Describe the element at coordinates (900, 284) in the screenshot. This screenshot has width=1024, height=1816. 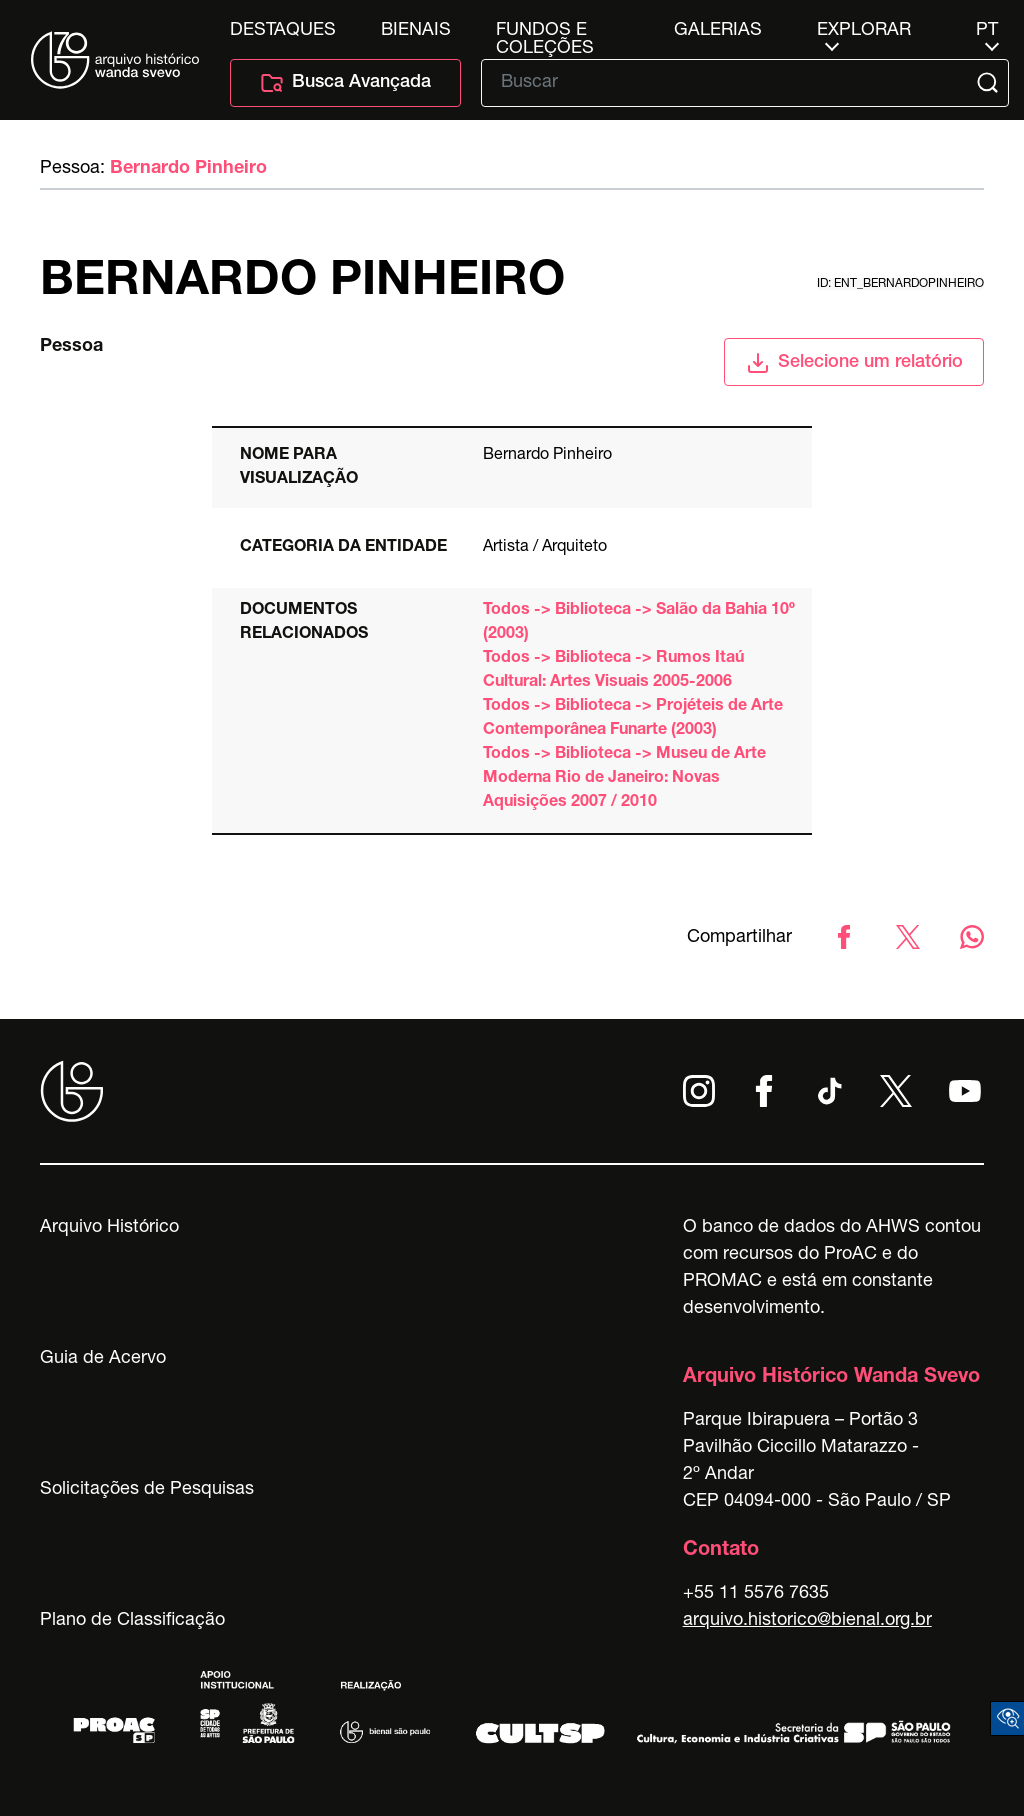
I see `id: ent_bernardopinheiro` at that location.